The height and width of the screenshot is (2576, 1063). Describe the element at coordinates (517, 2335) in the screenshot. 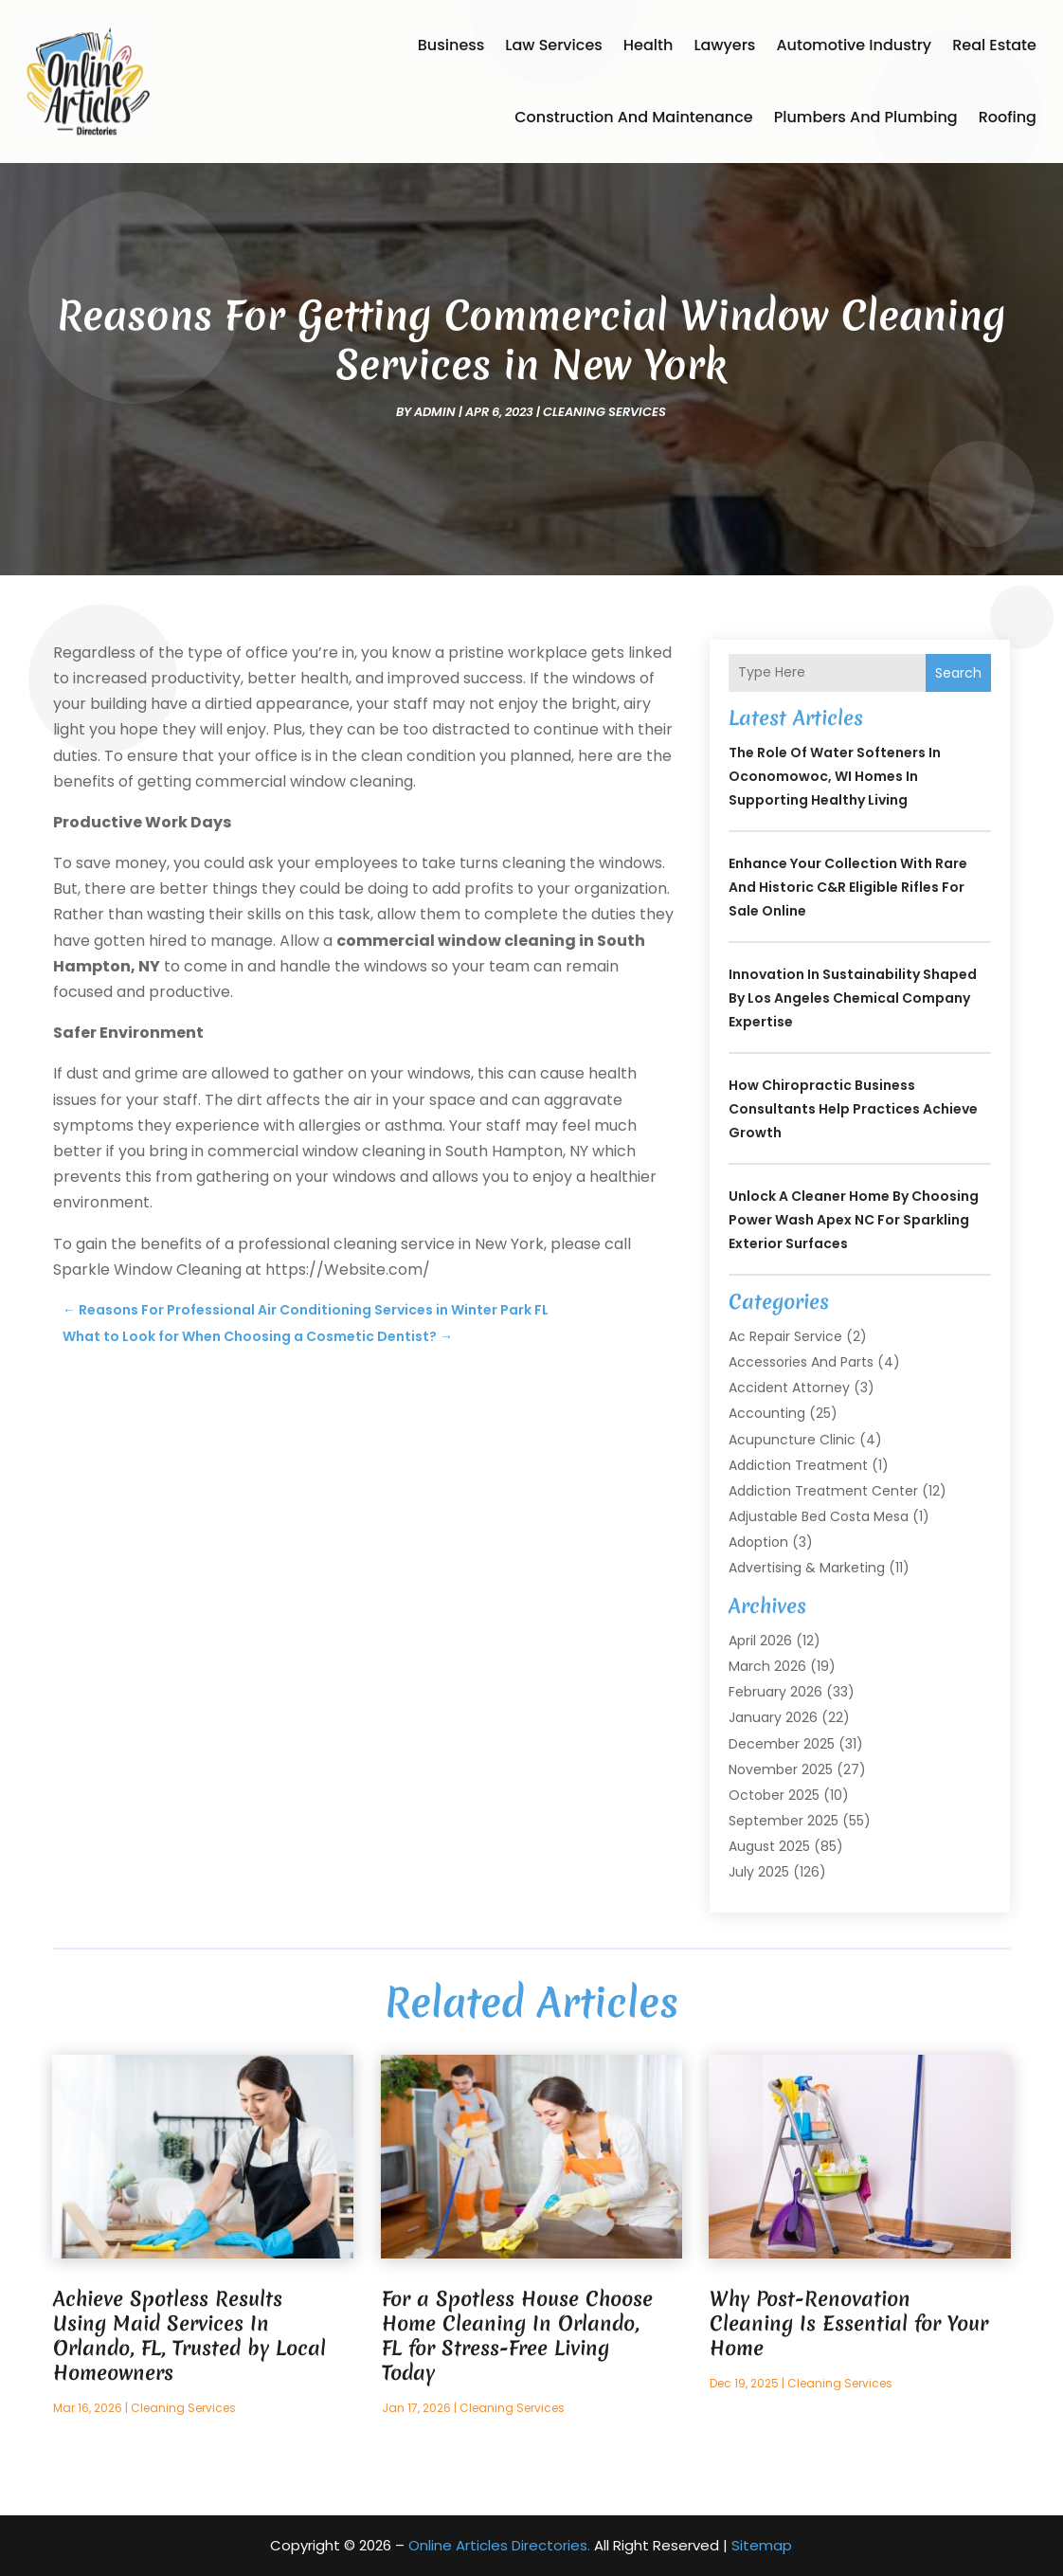

I see `For a Spotless House Choose Home Cleaning In Orlando, FL for Stress-Free Living Today` at that location.